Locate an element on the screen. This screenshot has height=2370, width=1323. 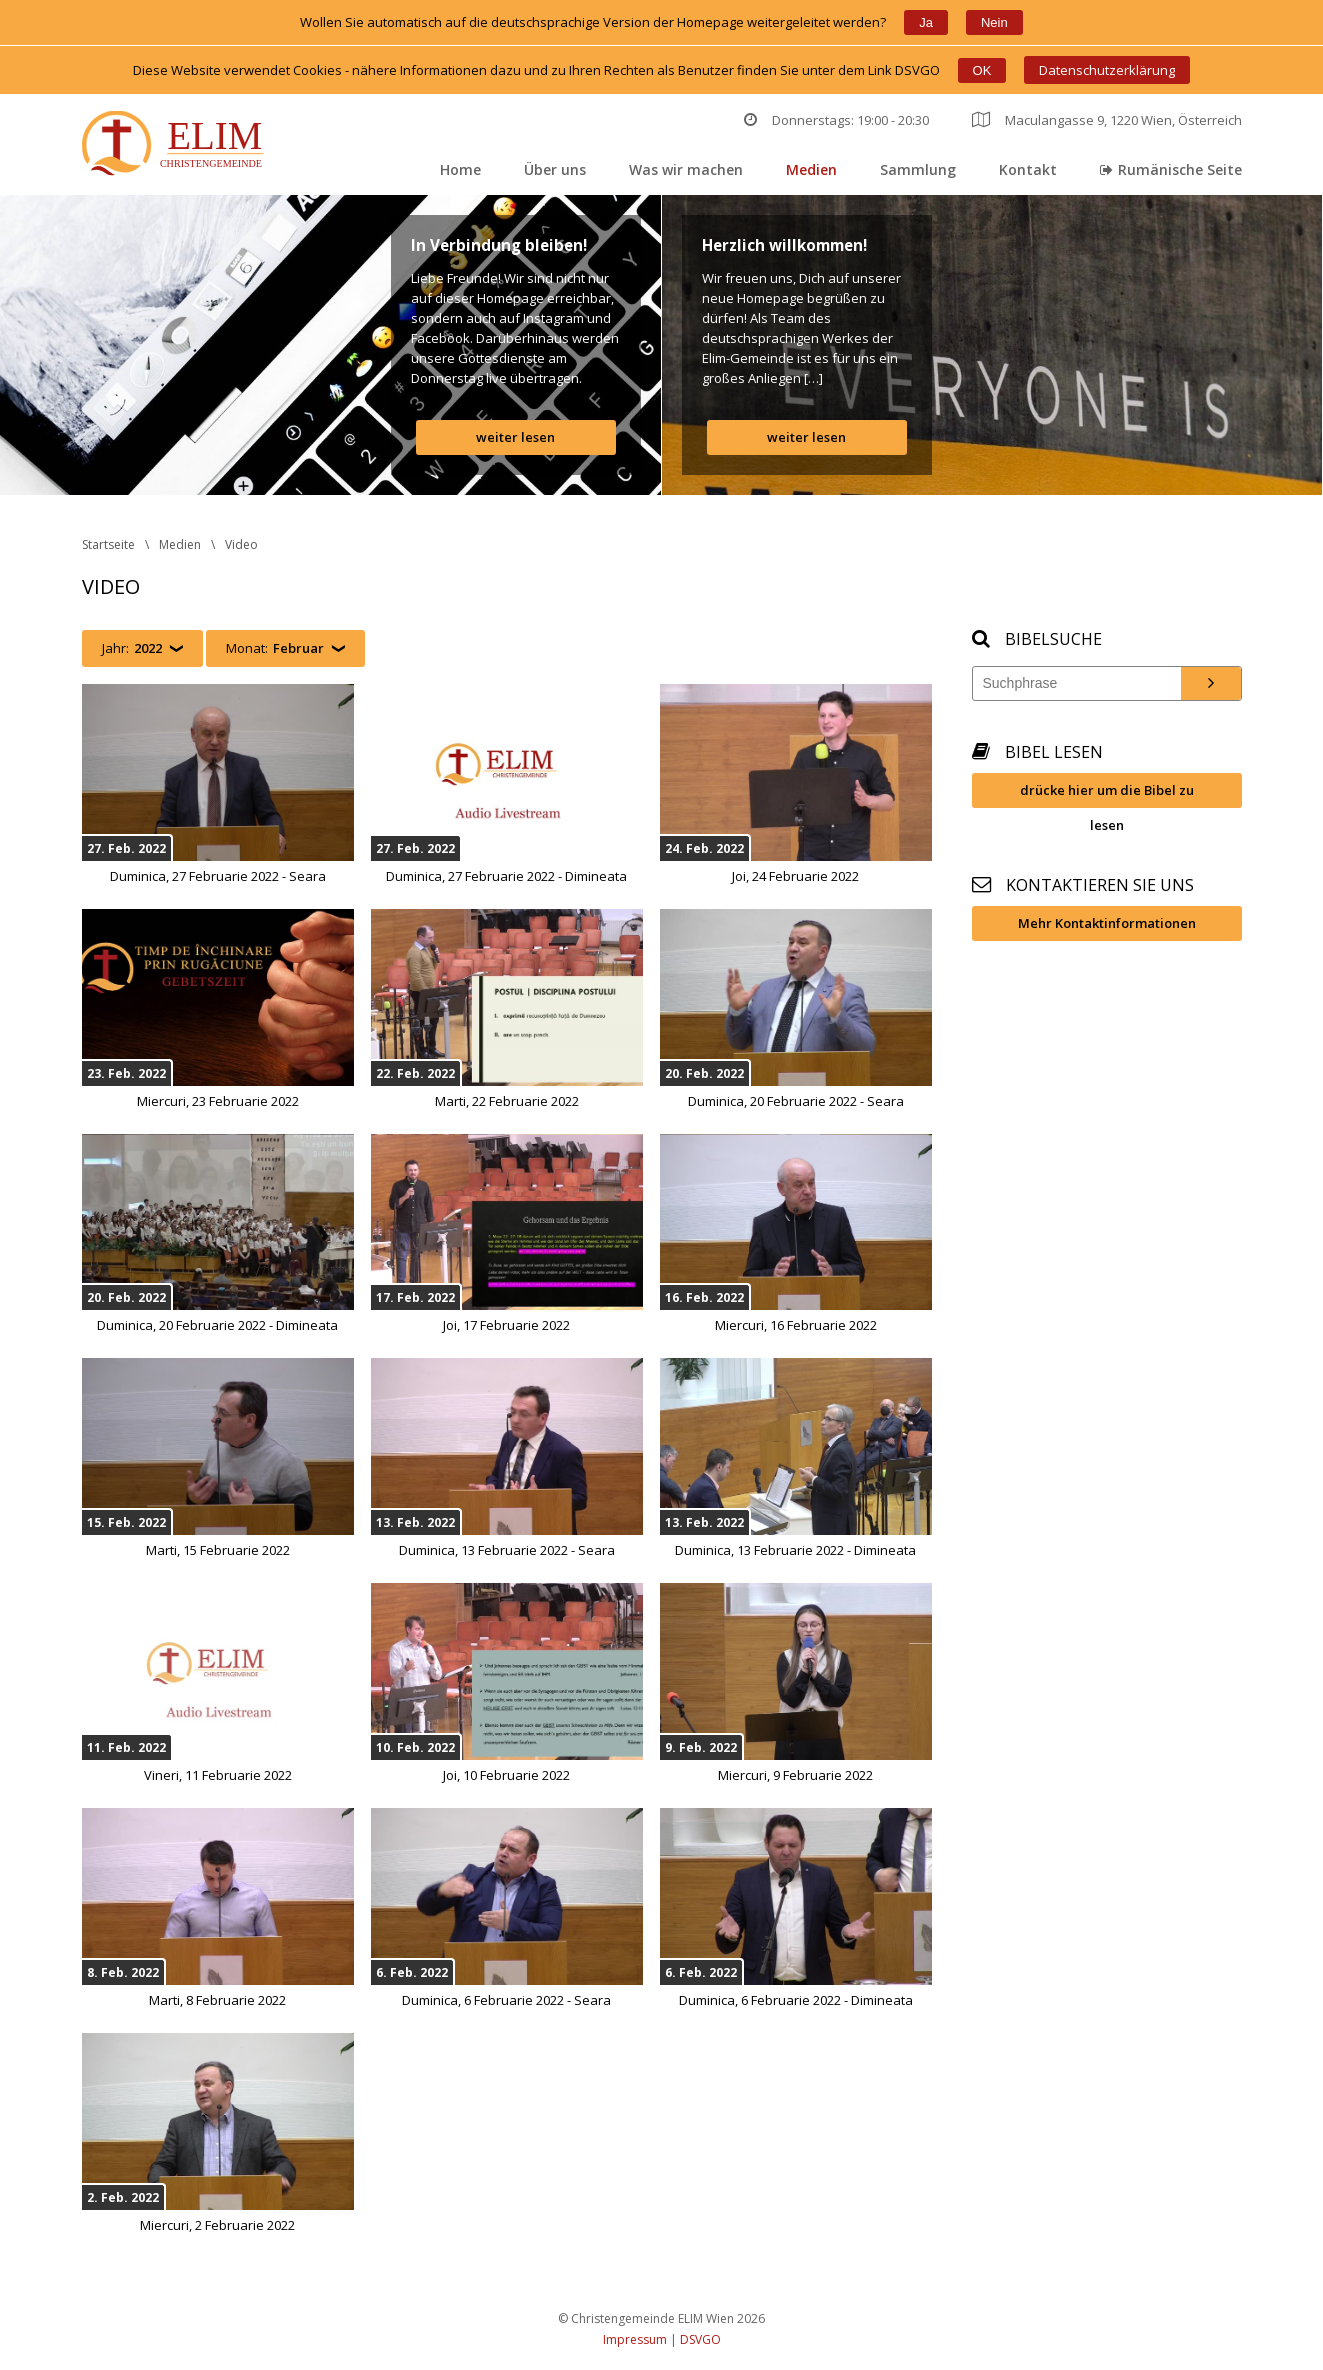
Video is located at coordinates (241, 544).